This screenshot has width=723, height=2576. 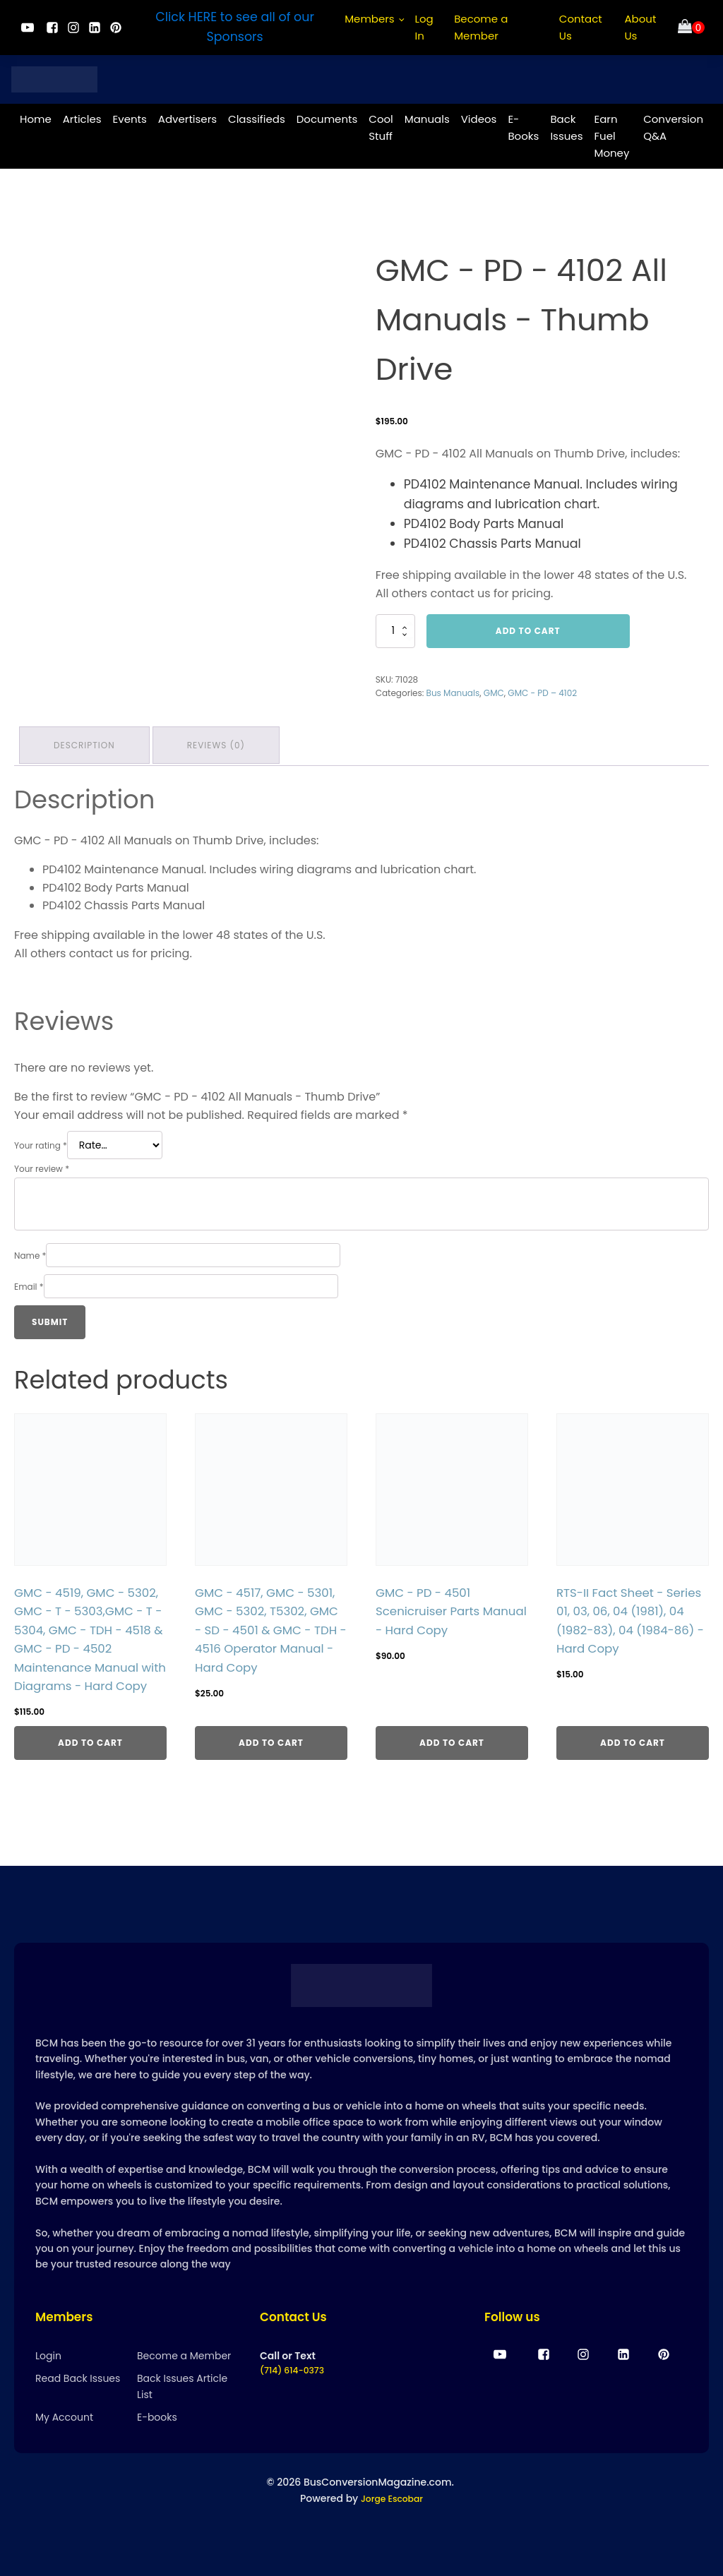 What do you see at coordinates (234, 26) in the screenshot?
I see `Click HERE to see all of our Sponsors` at bounding box center [234, 26].